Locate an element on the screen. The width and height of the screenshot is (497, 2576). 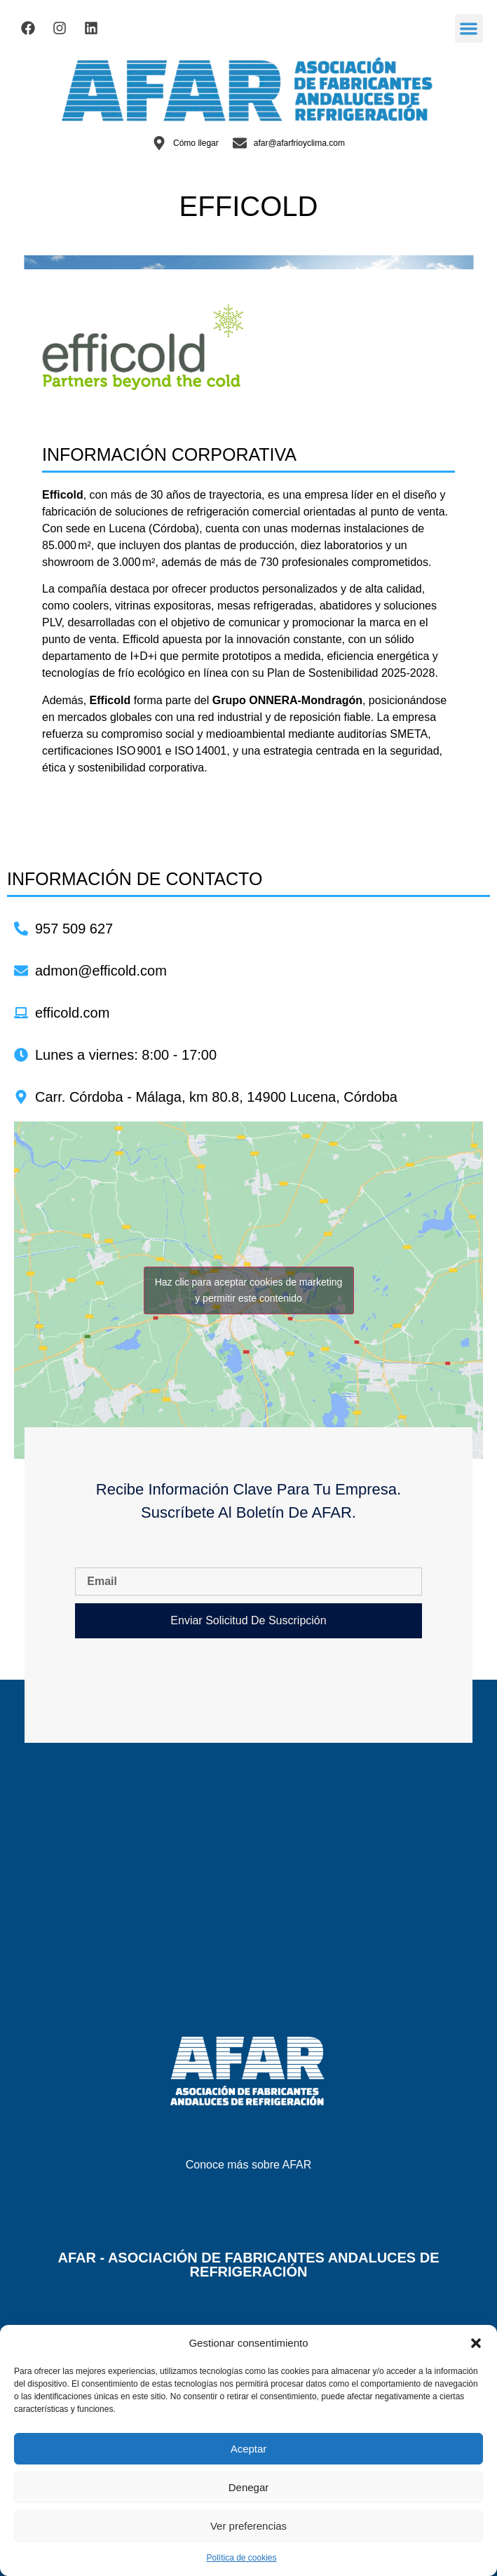
Denegar is located at coordinates (249, 2487).